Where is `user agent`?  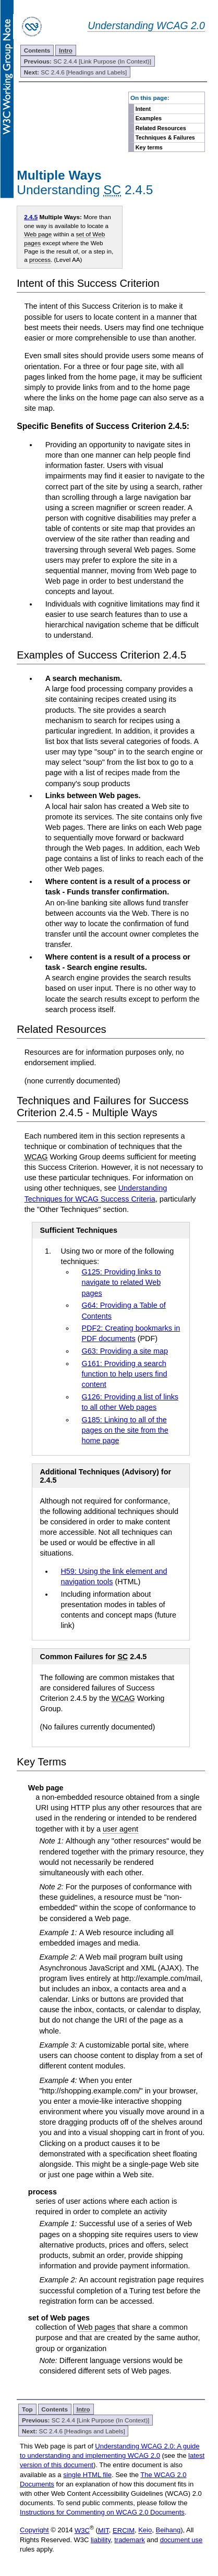 user agent is located at coordinates (120, 1829).